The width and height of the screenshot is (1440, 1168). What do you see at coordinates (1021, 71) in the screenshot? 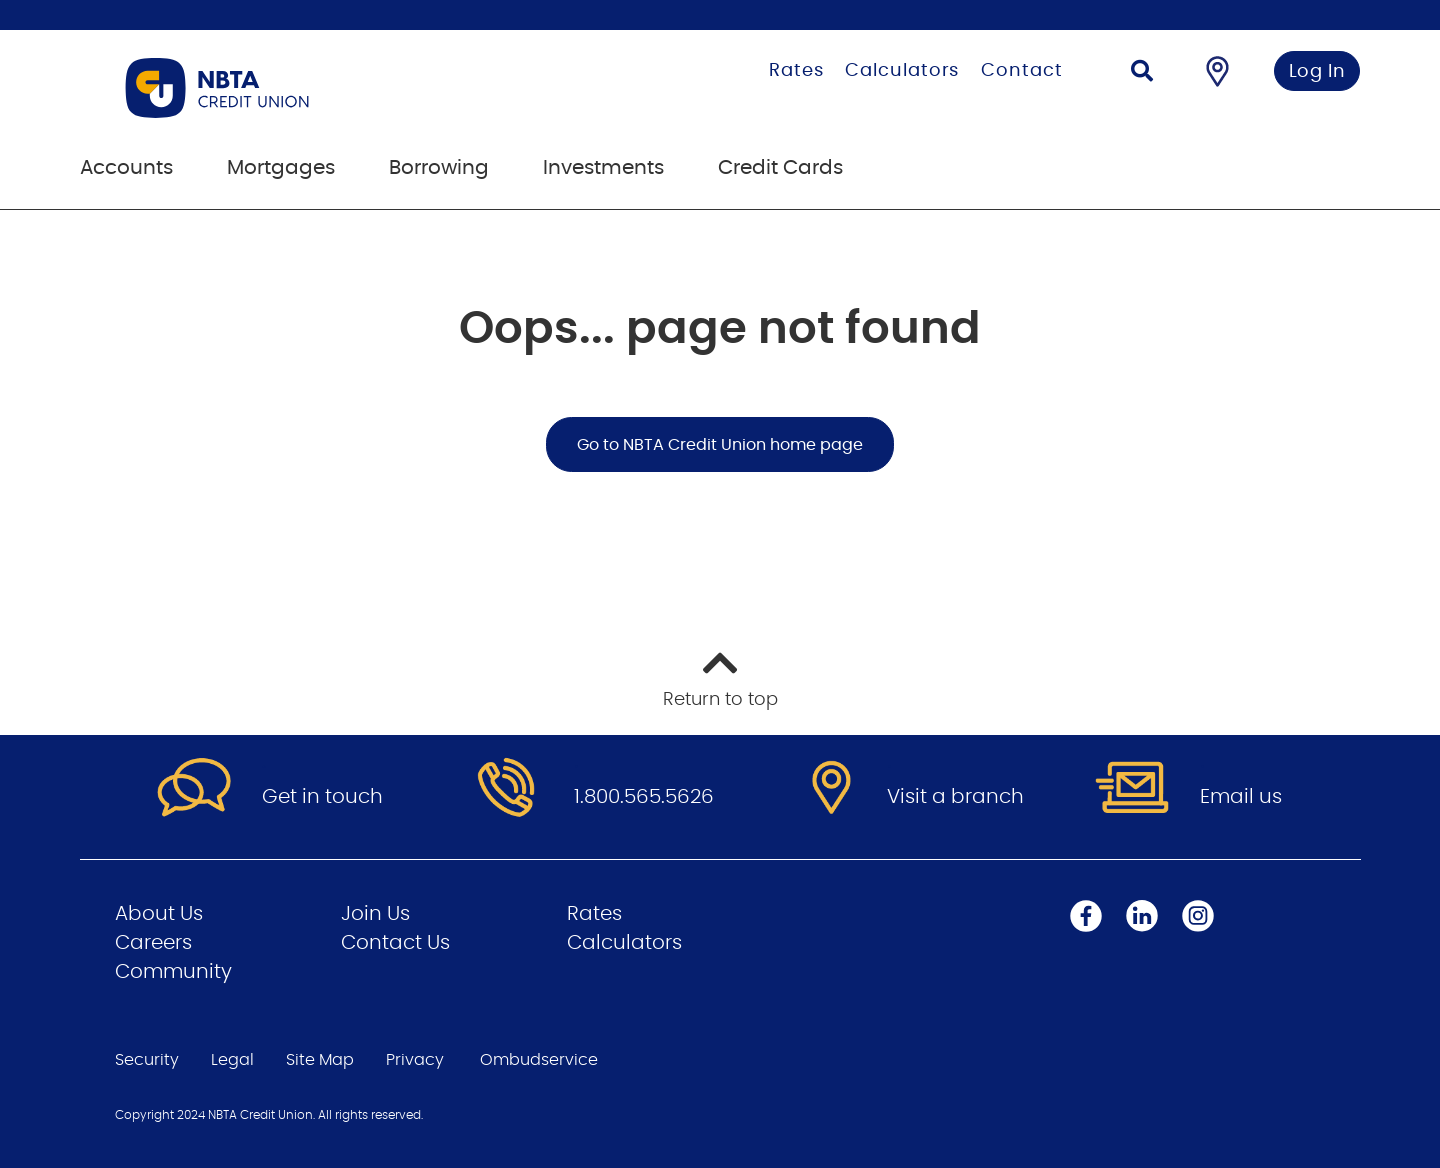
I see `Contact` at bounding box center [1021, 71].